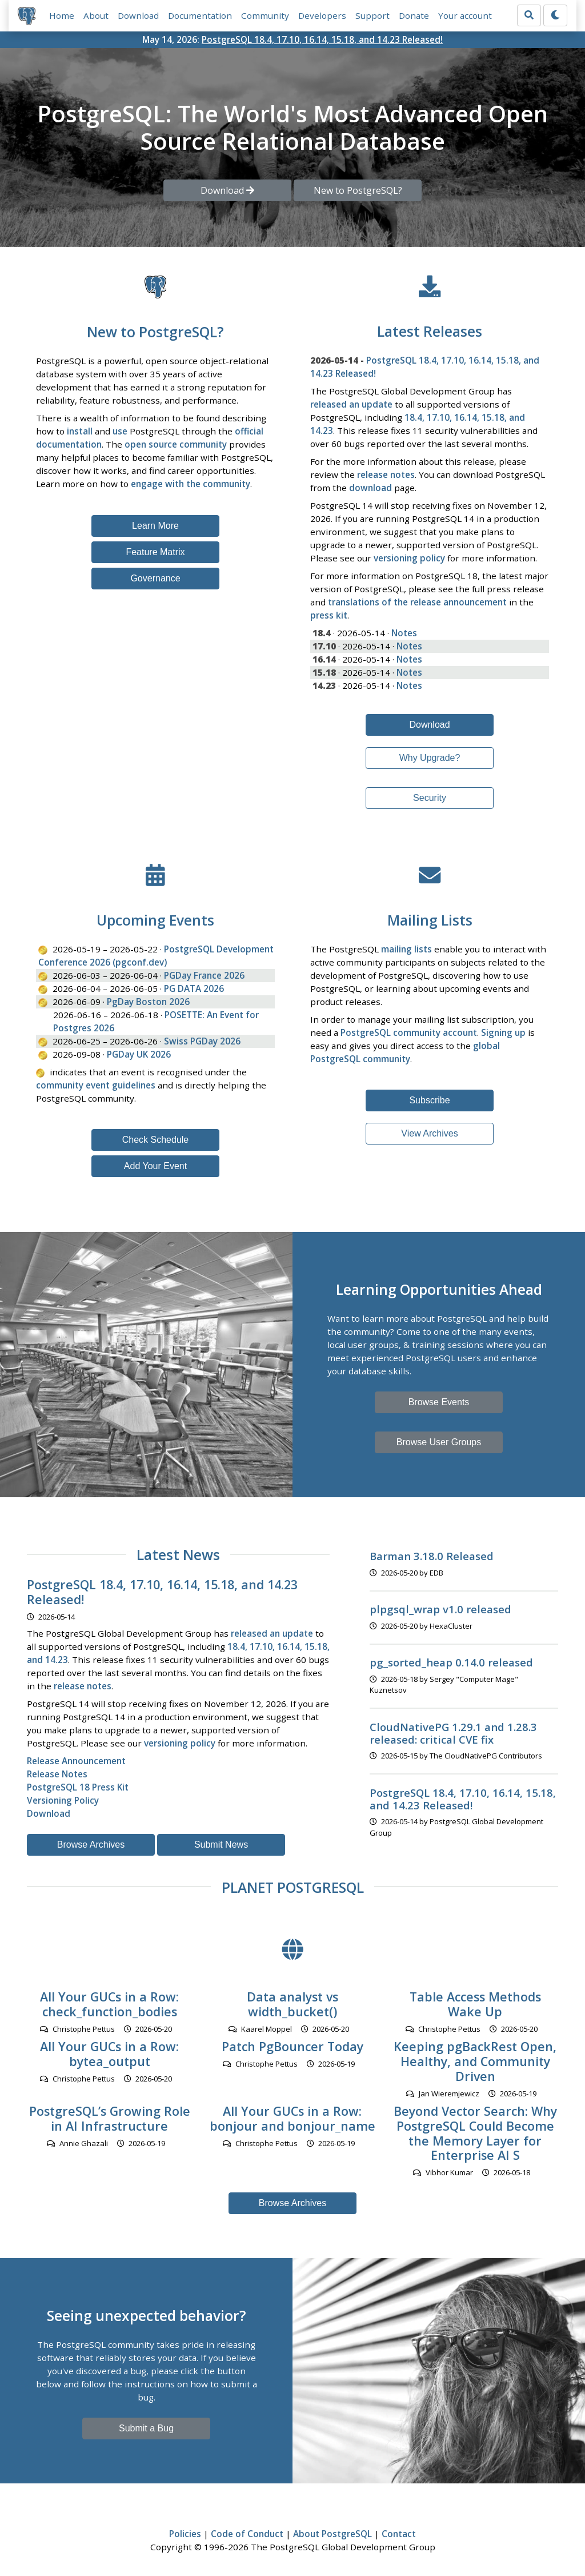 The width and height of the screenshot is (585, 2576). What do you see at coordinates (57, 1774) in the screenshot?
I see `Release Notes` at bounding box center [57, 1774].